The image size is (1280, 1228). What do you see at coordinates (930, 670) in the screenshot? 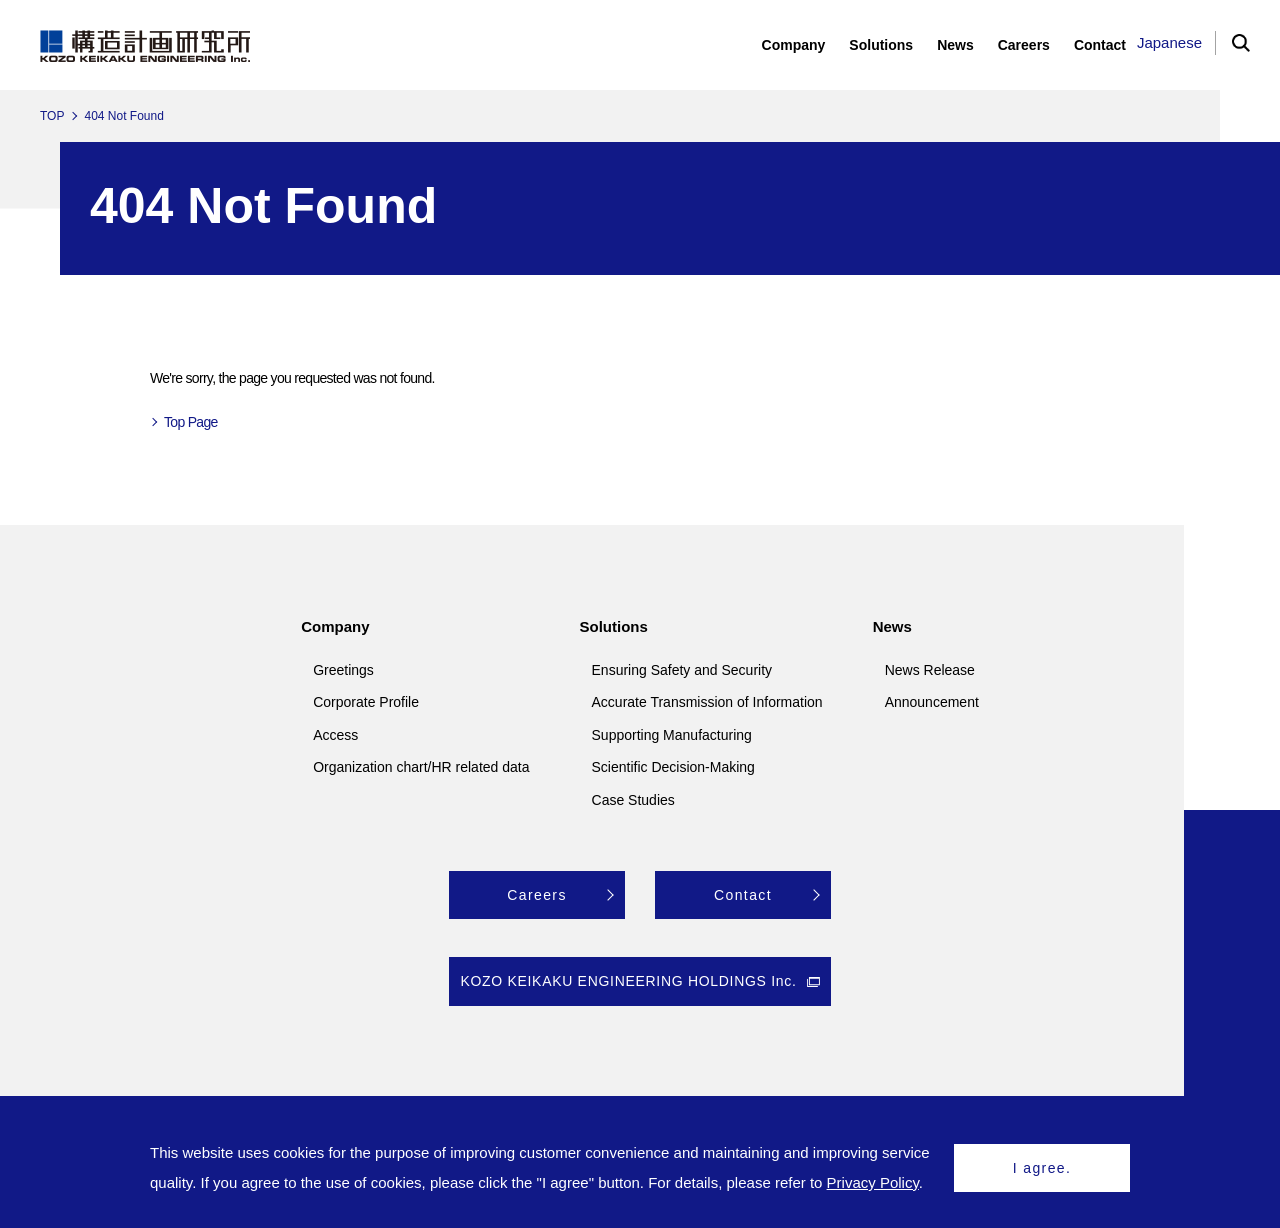
I see `News Release` at bounding box center [930, 670].